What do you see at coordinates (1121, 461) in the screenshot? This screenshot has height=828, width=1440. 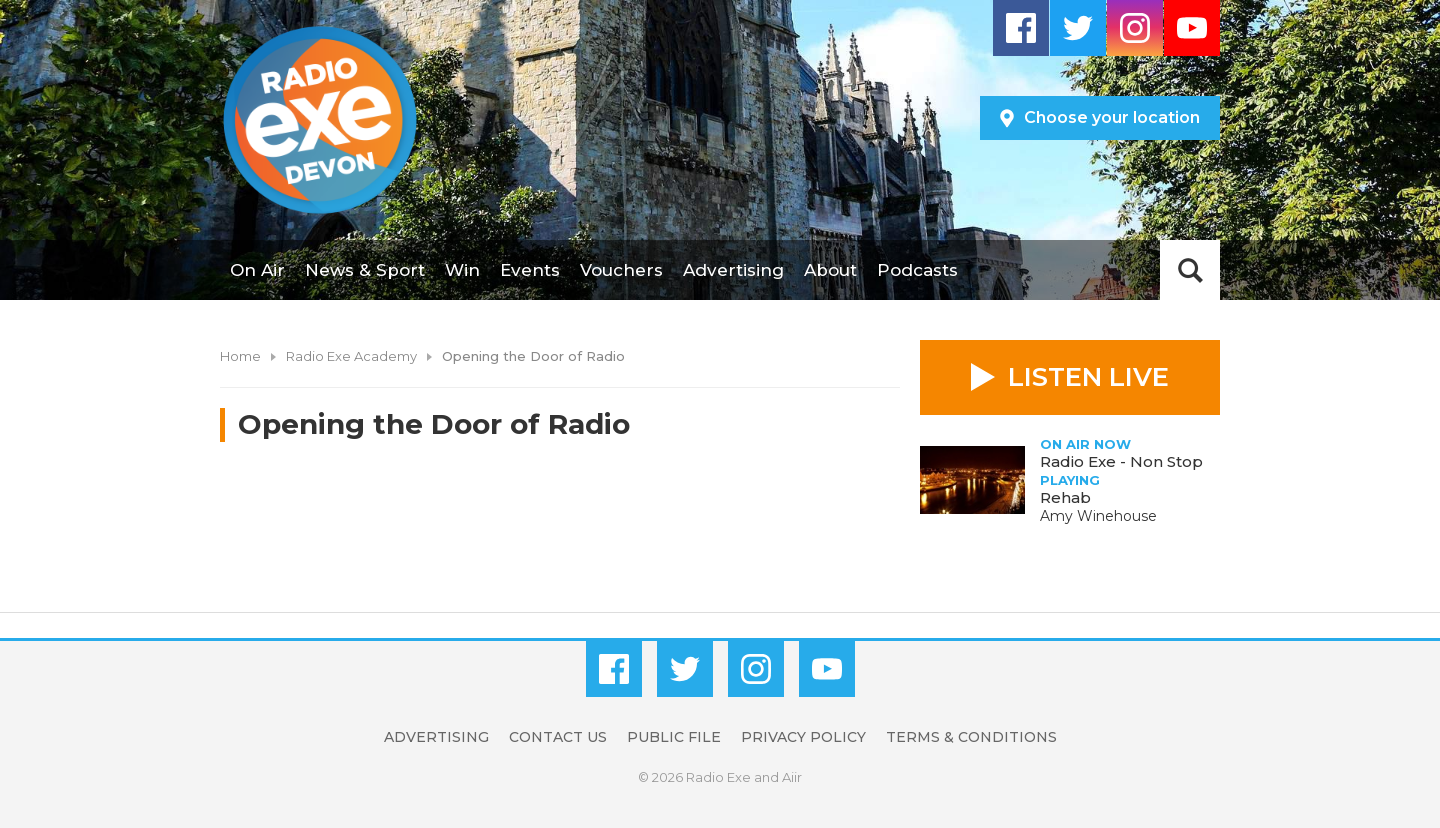 I see `Radio Exe - Non Stop` at bounding box center [1121, 461].